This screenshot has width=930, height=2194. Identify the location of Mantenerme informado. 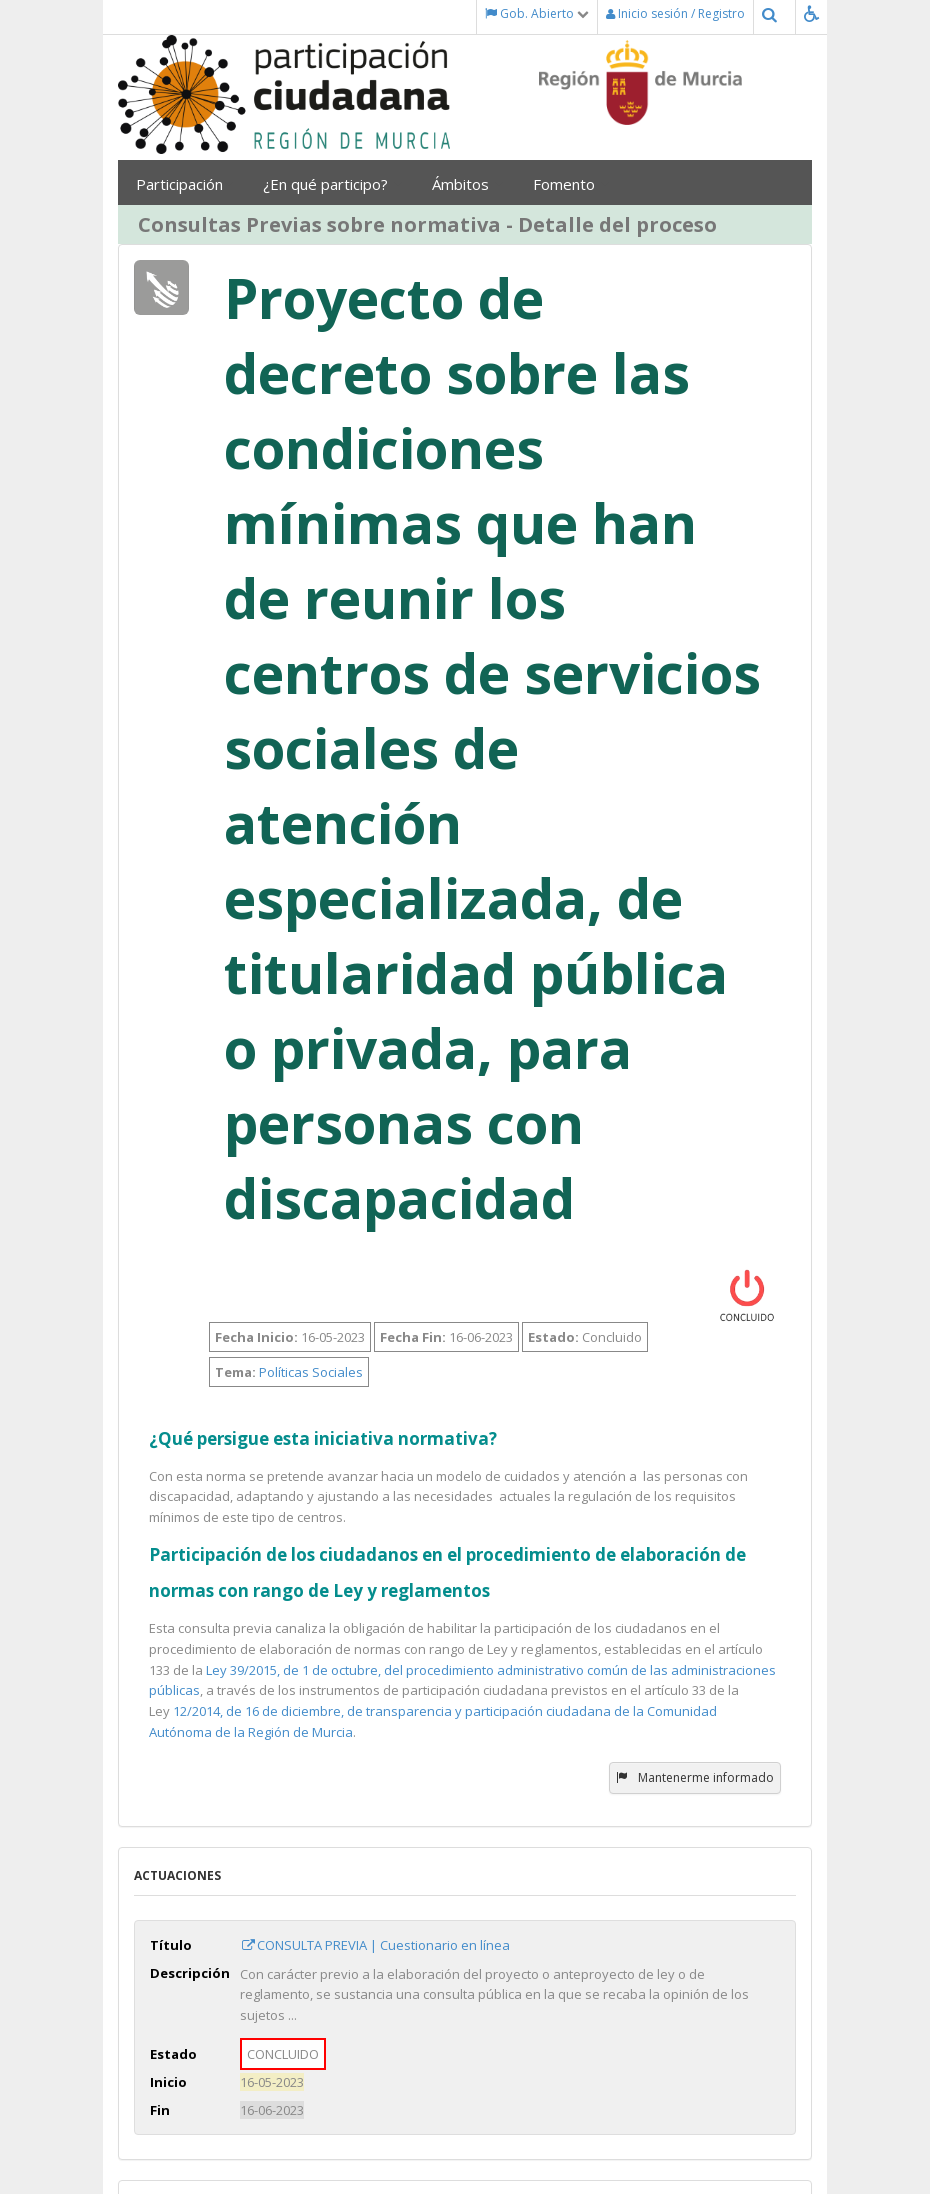
(695, 1777).